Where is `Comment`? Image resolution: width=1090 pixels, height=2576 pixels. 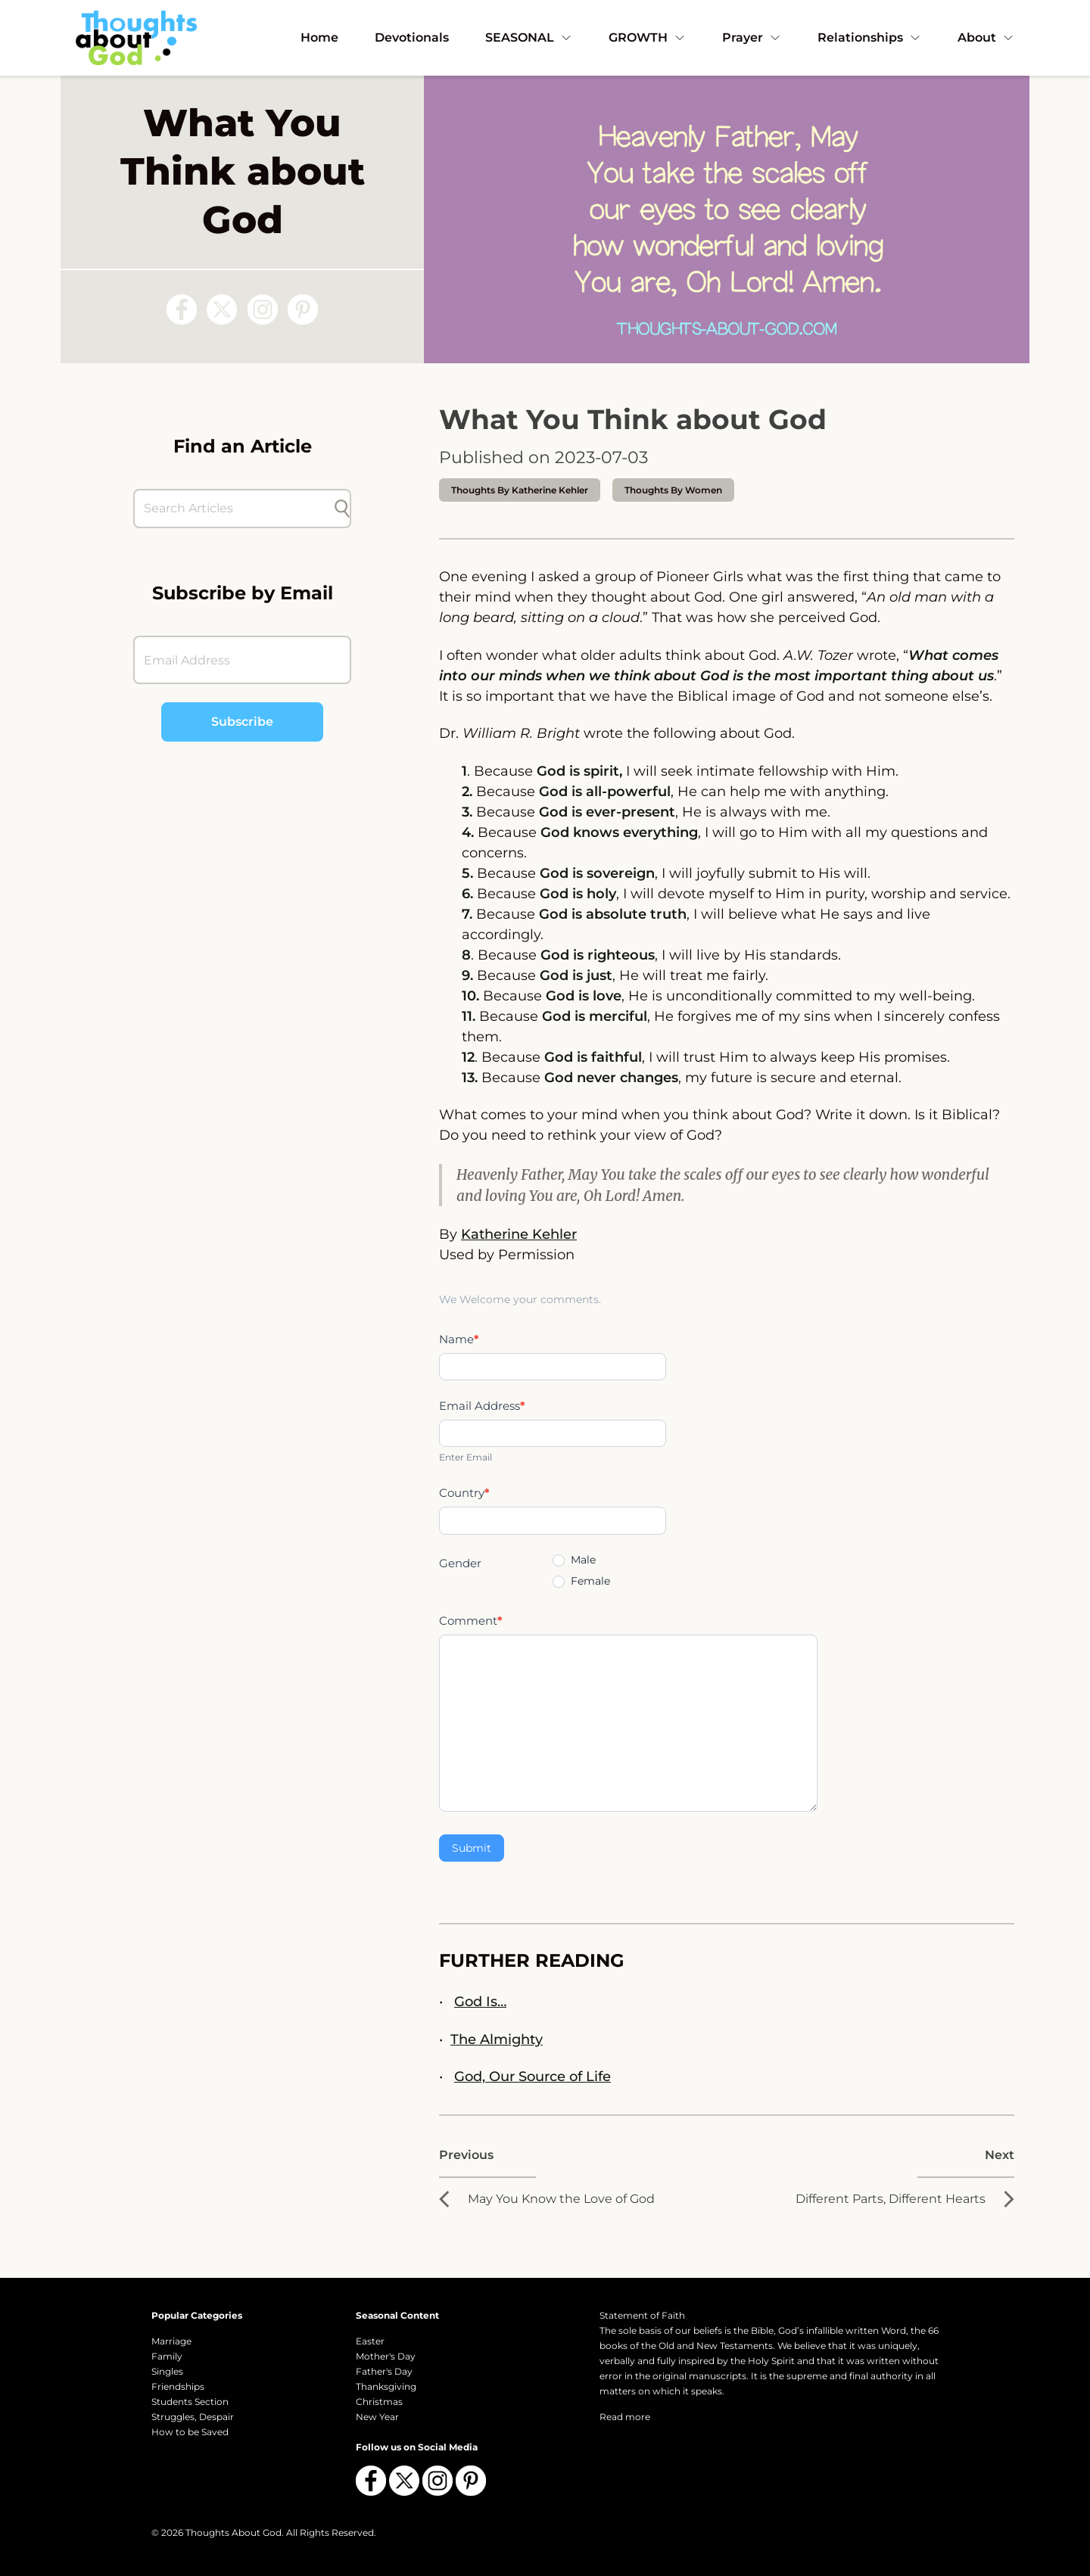 Comment is located at coordinates (471, 1620).